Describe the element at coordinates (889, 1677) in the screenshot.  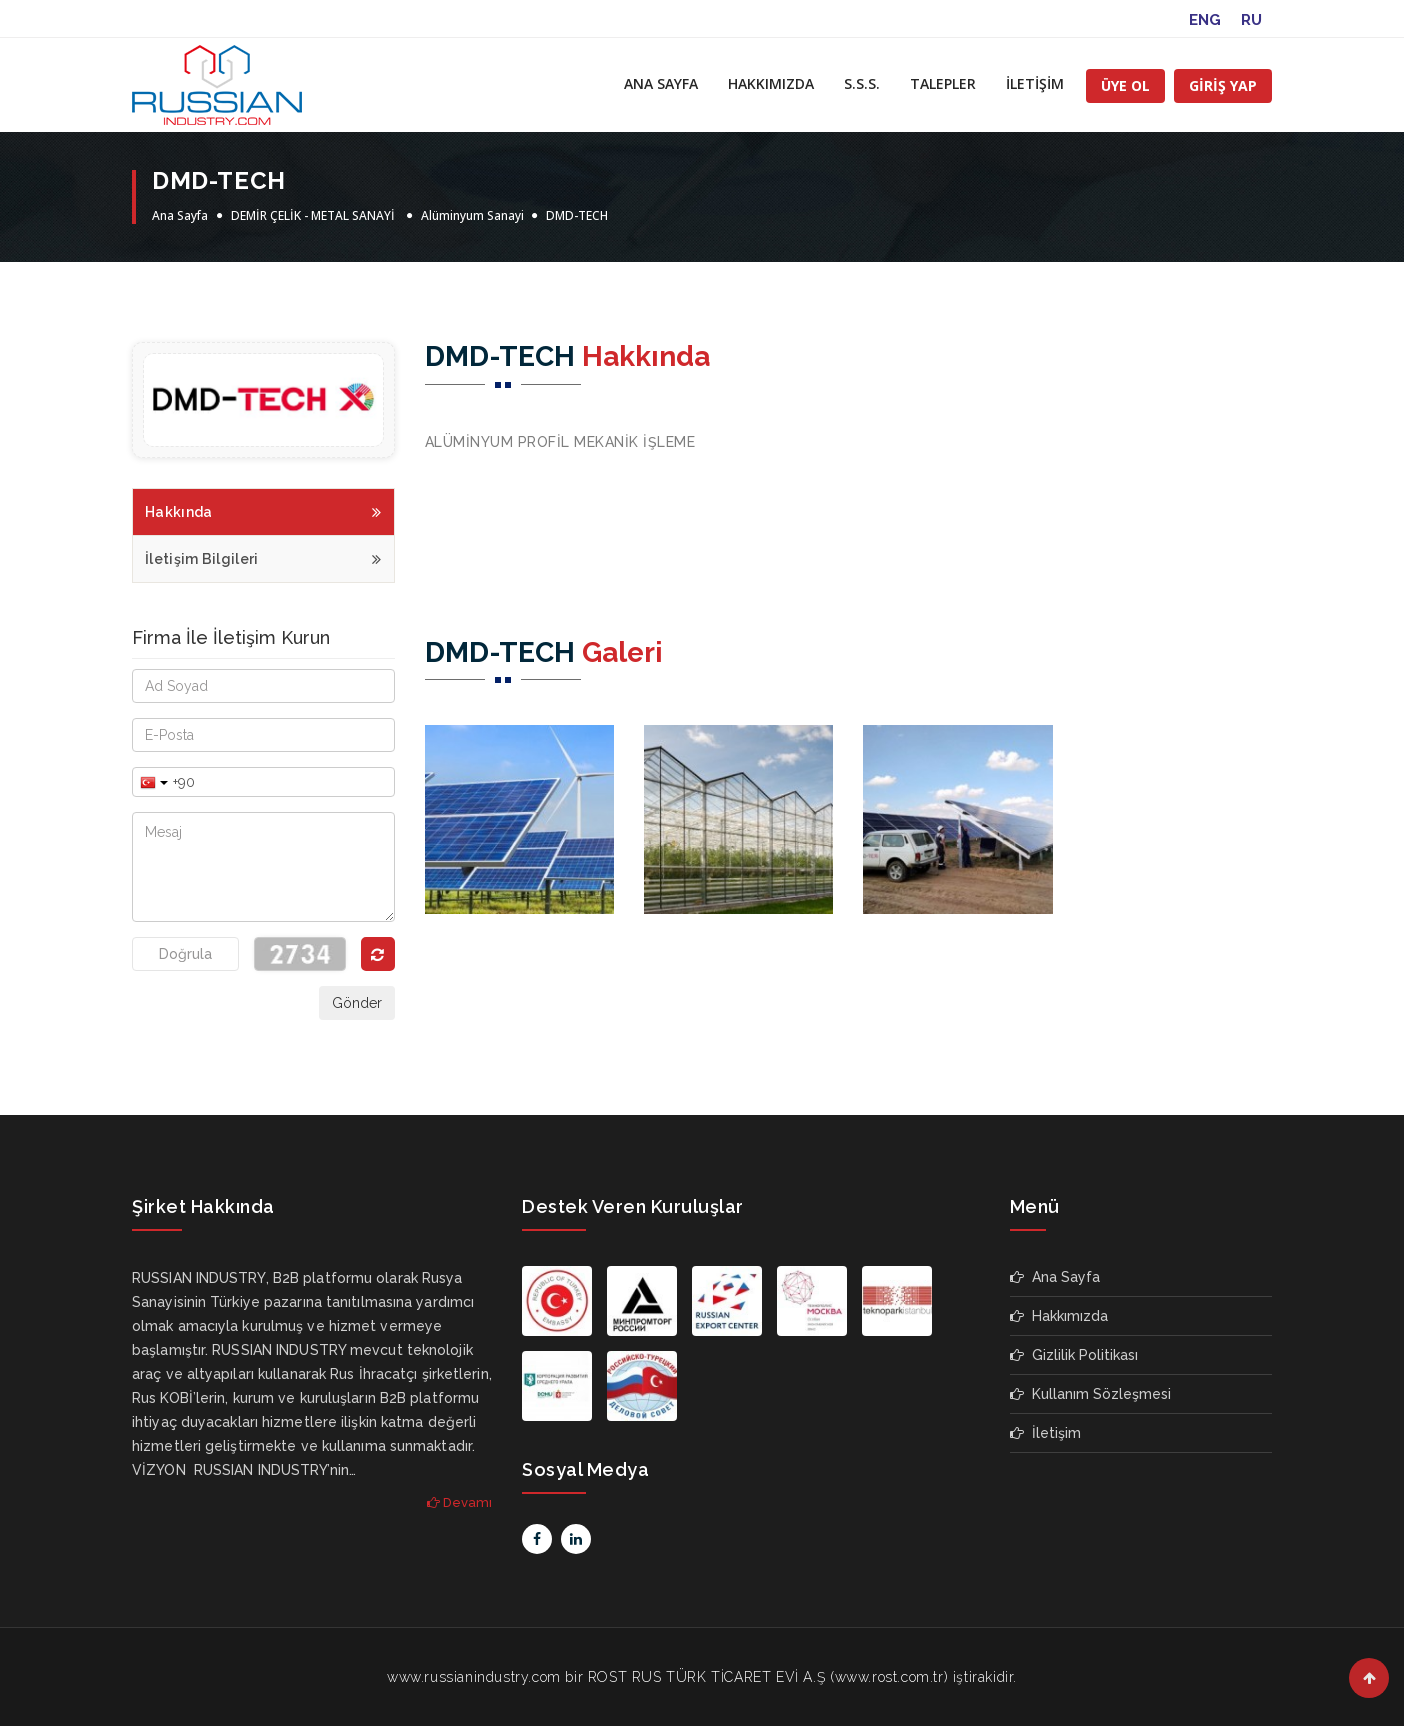
I see `www.rost.com.tr` at that location.